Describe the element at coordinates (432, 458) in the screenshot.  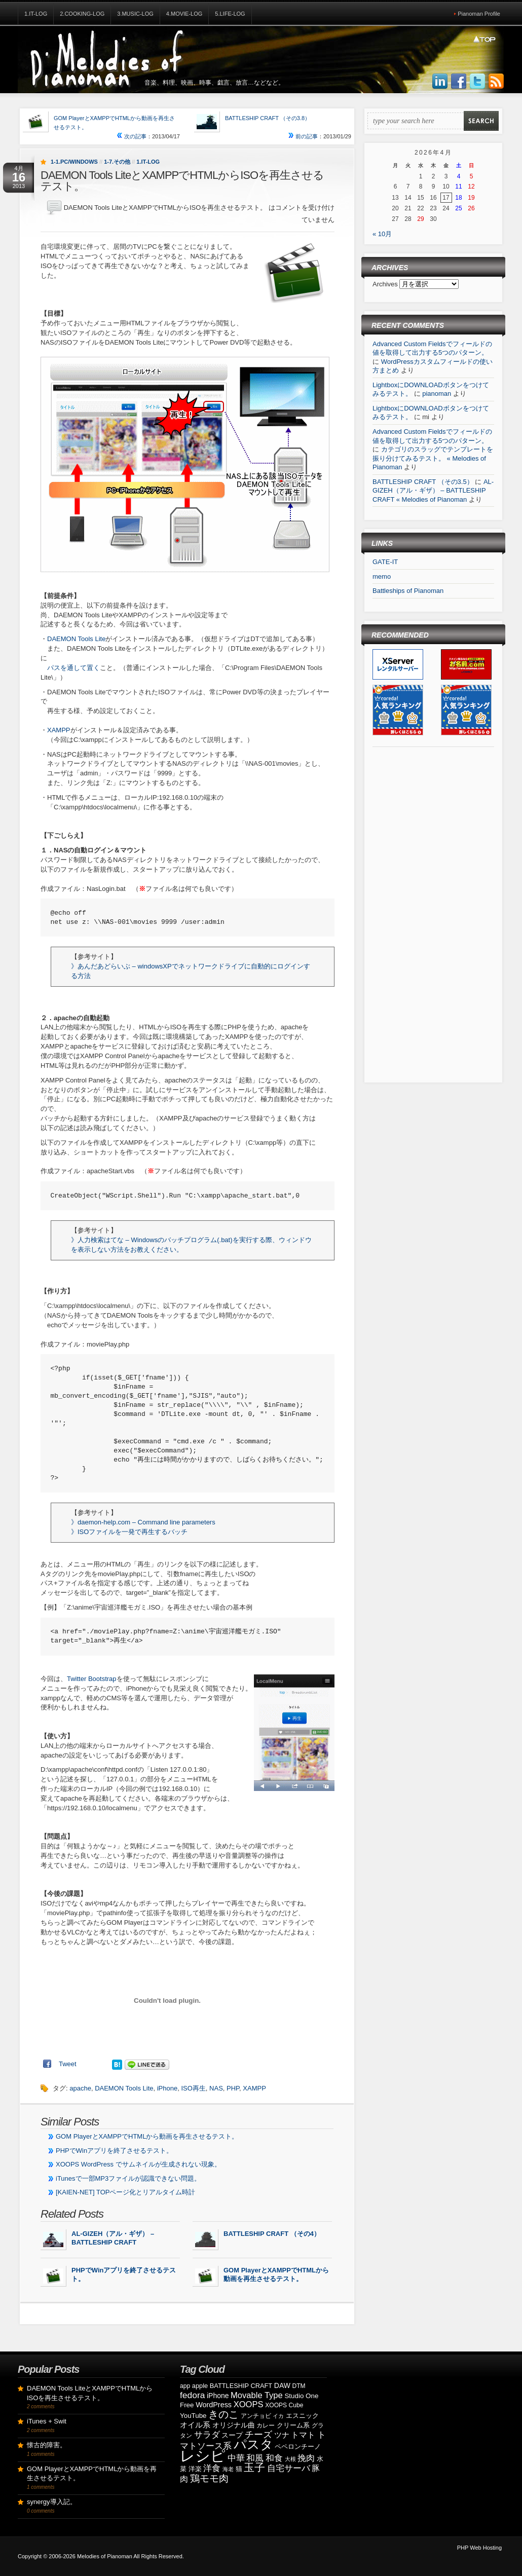
I see `カテゴリのスラッグでテンプレートを振り分けてみるテスト。 « Melodies of Pianoman` at that location.